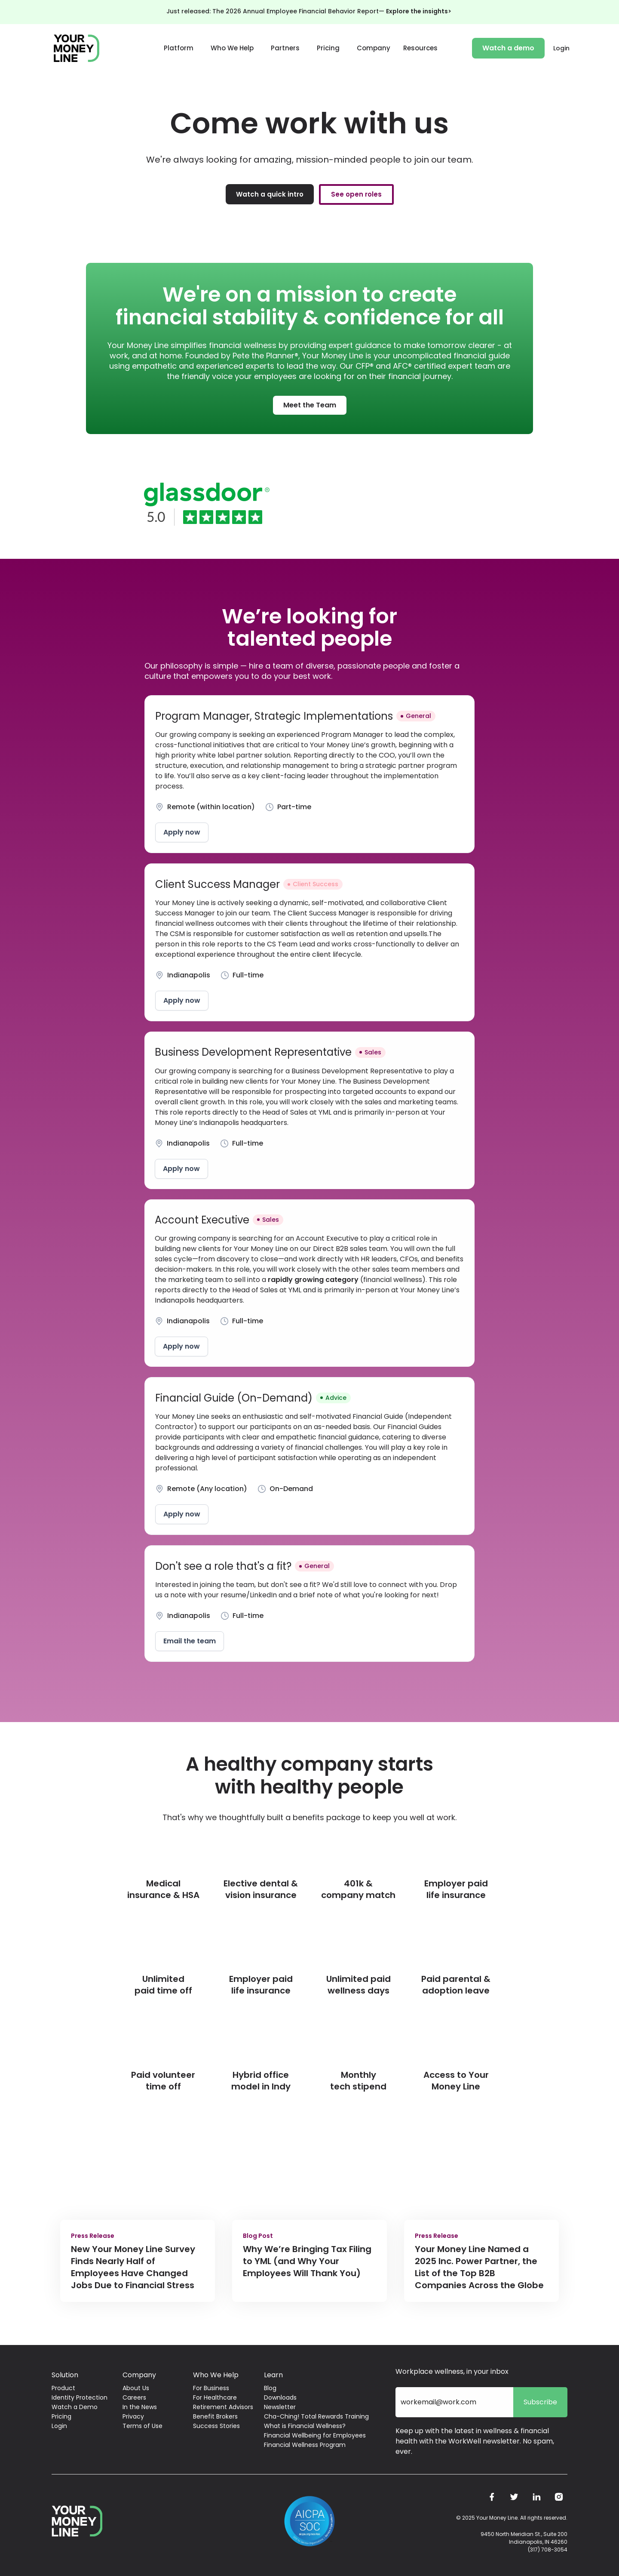 This screenshot has height=2576, width=619. I want to click on Cha-Ching! Total Rewards Training, so click(316, 2416).